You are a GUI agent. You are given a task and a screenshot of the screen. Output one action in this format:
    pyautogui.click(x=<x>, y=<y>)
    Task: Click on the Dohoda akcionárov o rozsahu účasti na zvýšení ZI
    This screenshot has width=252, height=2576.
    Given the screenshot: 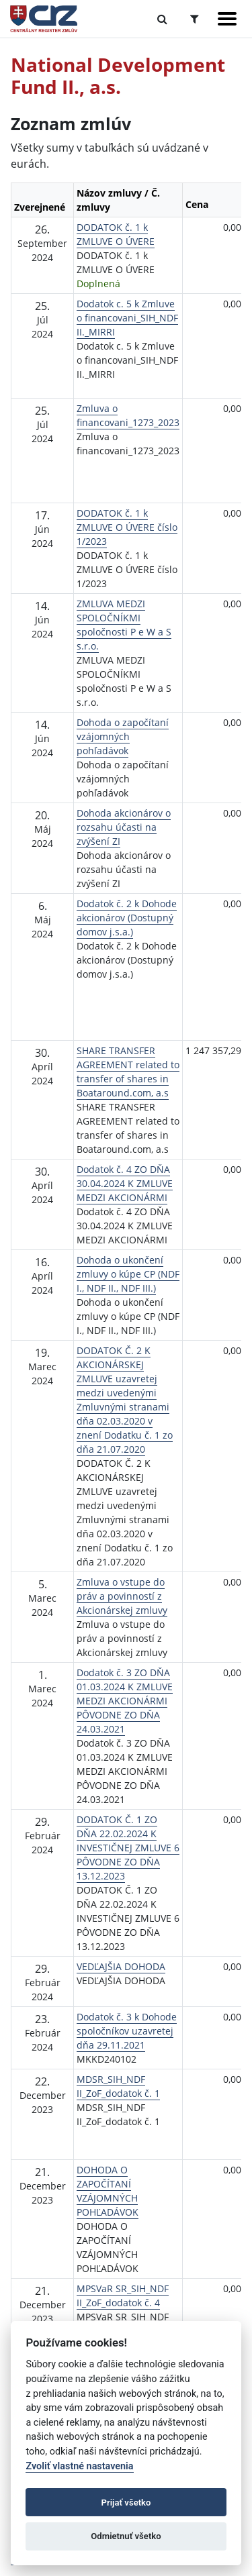 What is the action you would take?
    pyautogui.click(x=124, y=827)
    